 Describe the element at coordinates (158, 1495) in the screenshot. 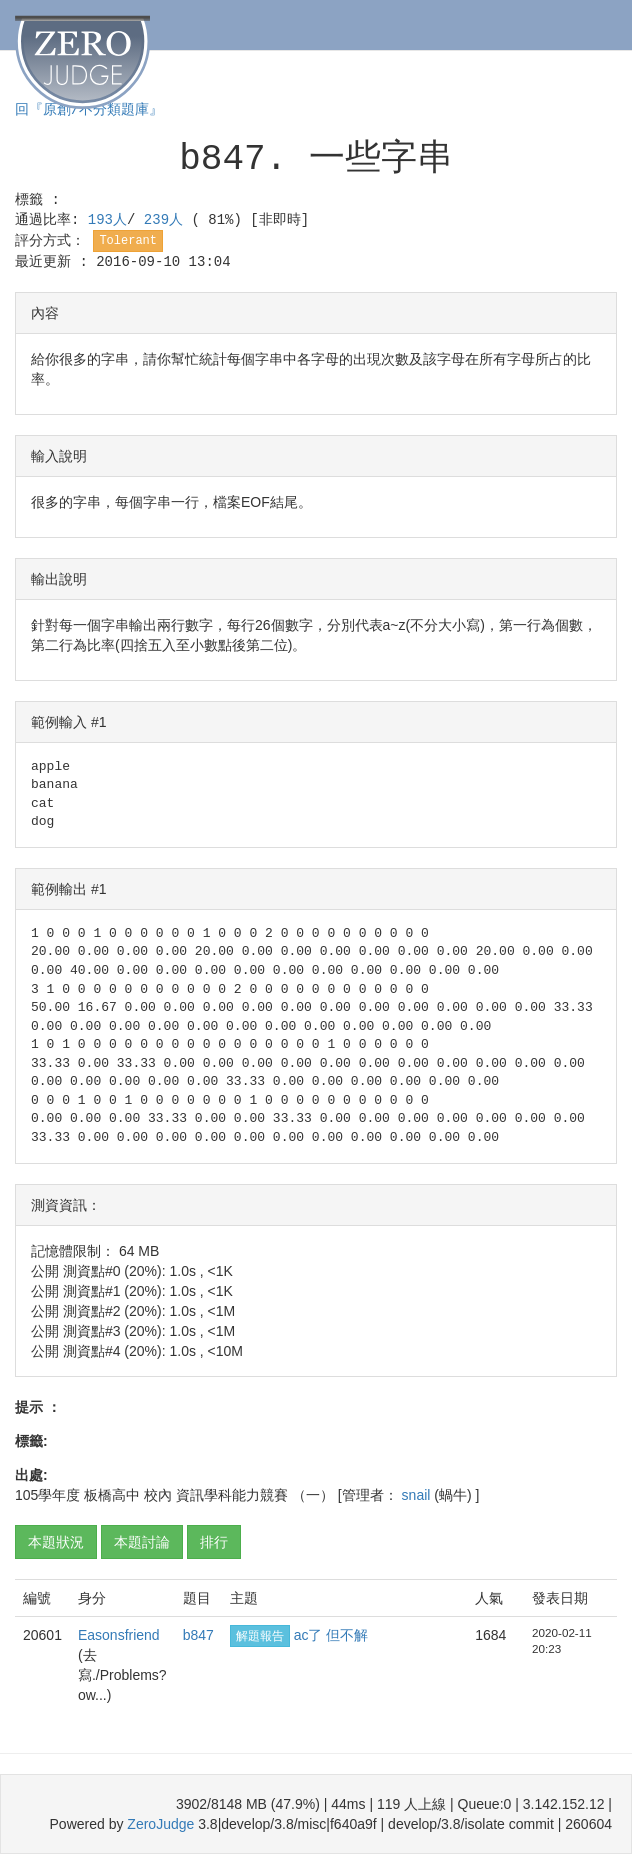

I see `校內` at that location.